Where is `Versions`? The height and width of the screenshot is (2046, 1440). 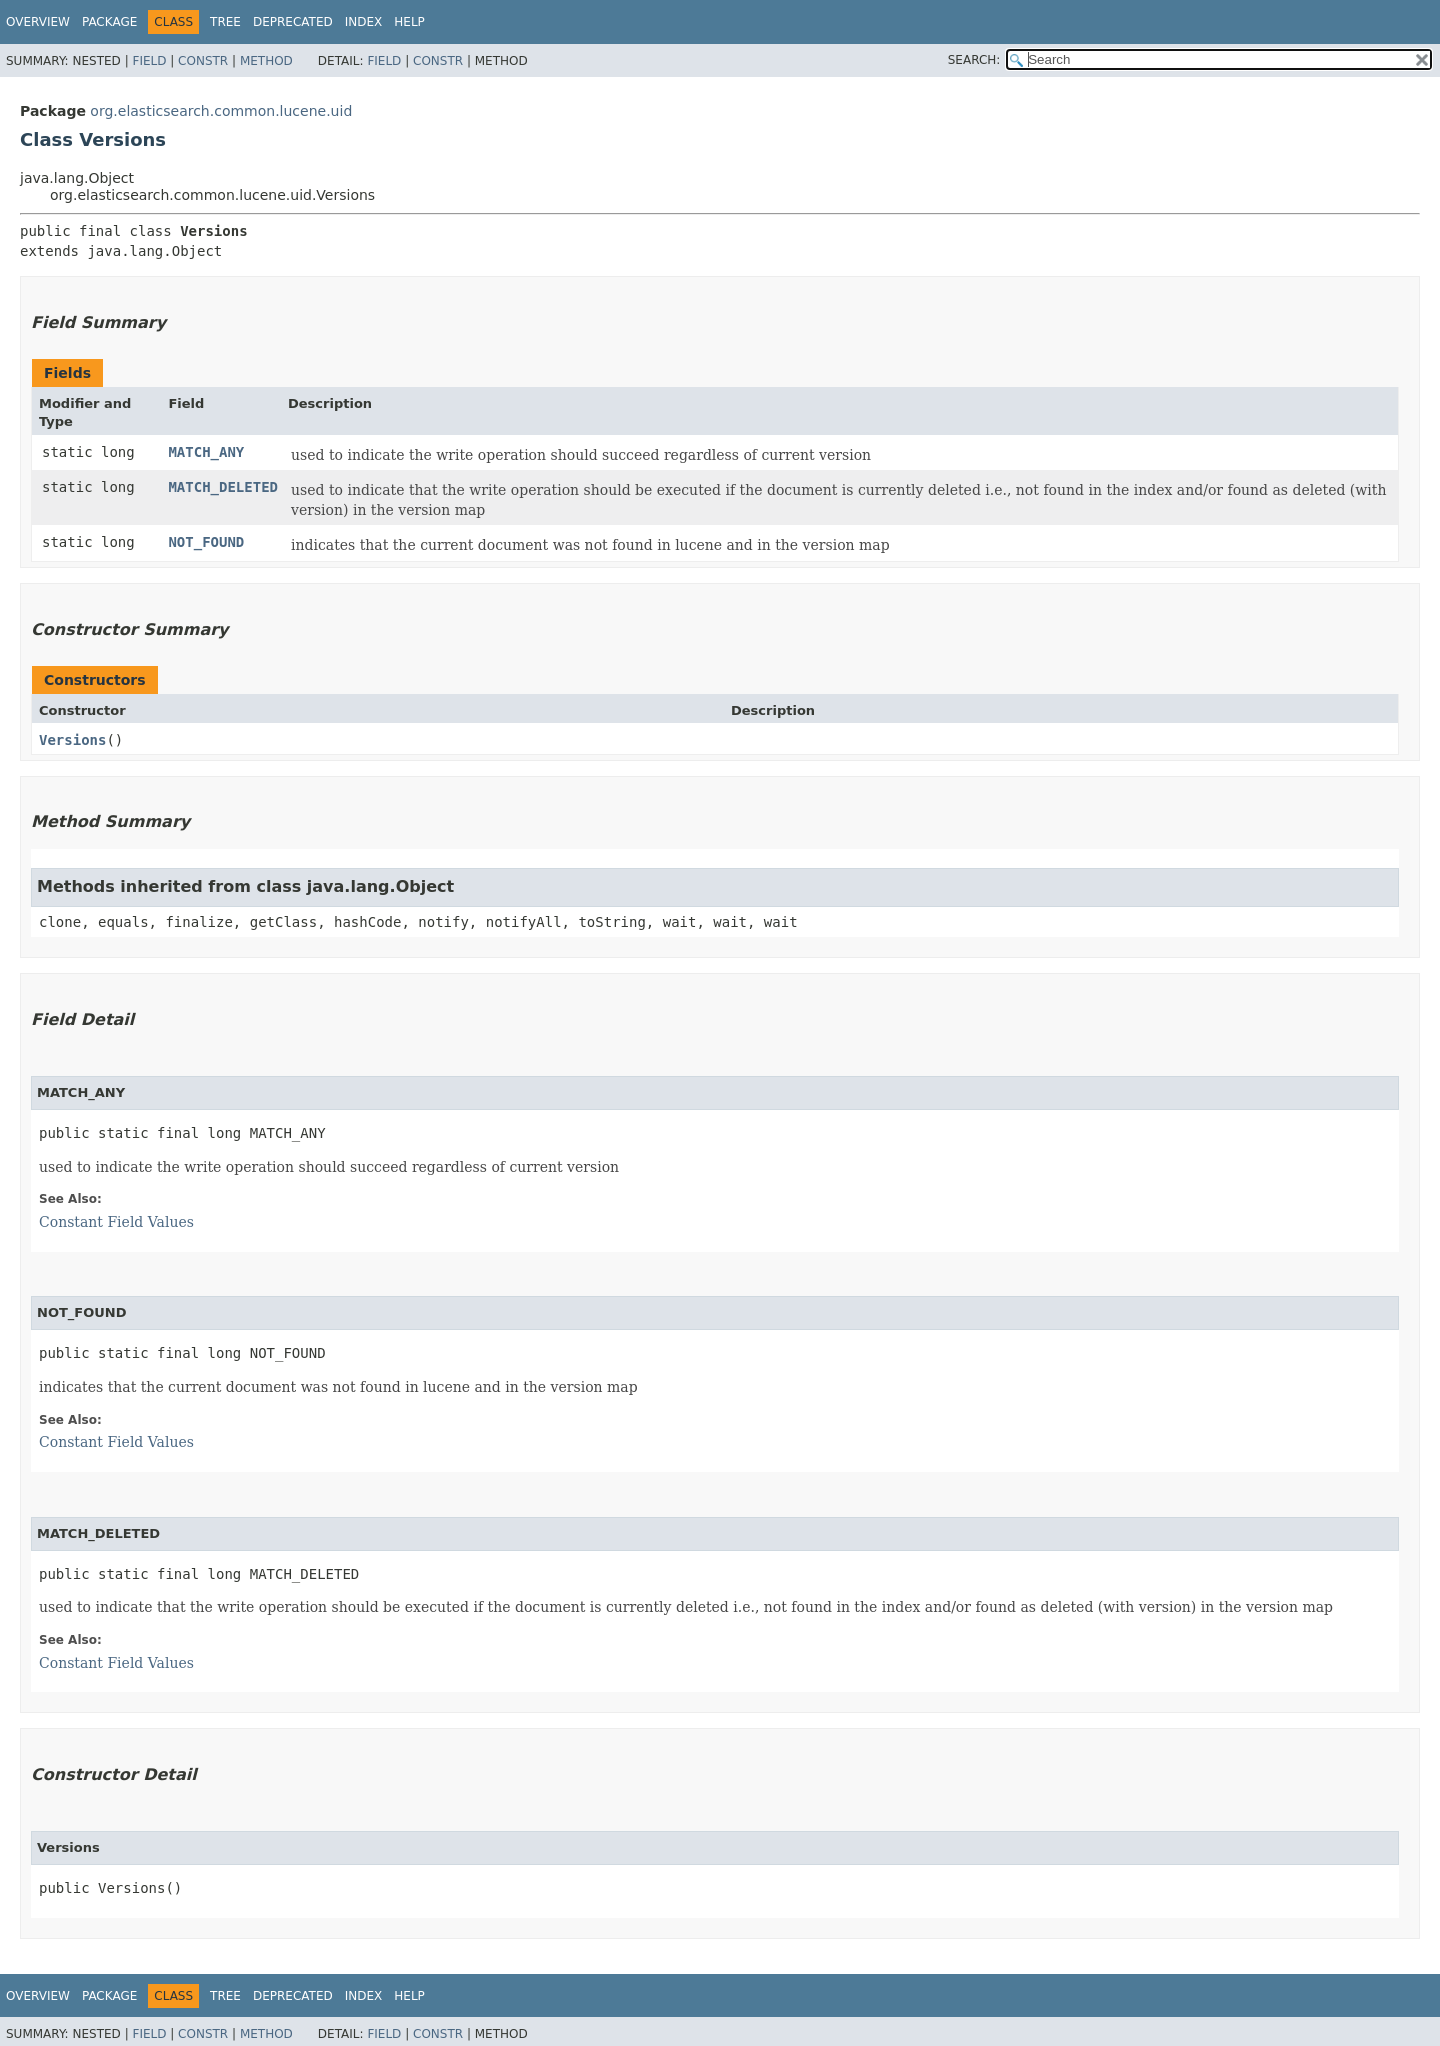 Versions is located at coordinates (72, 740).